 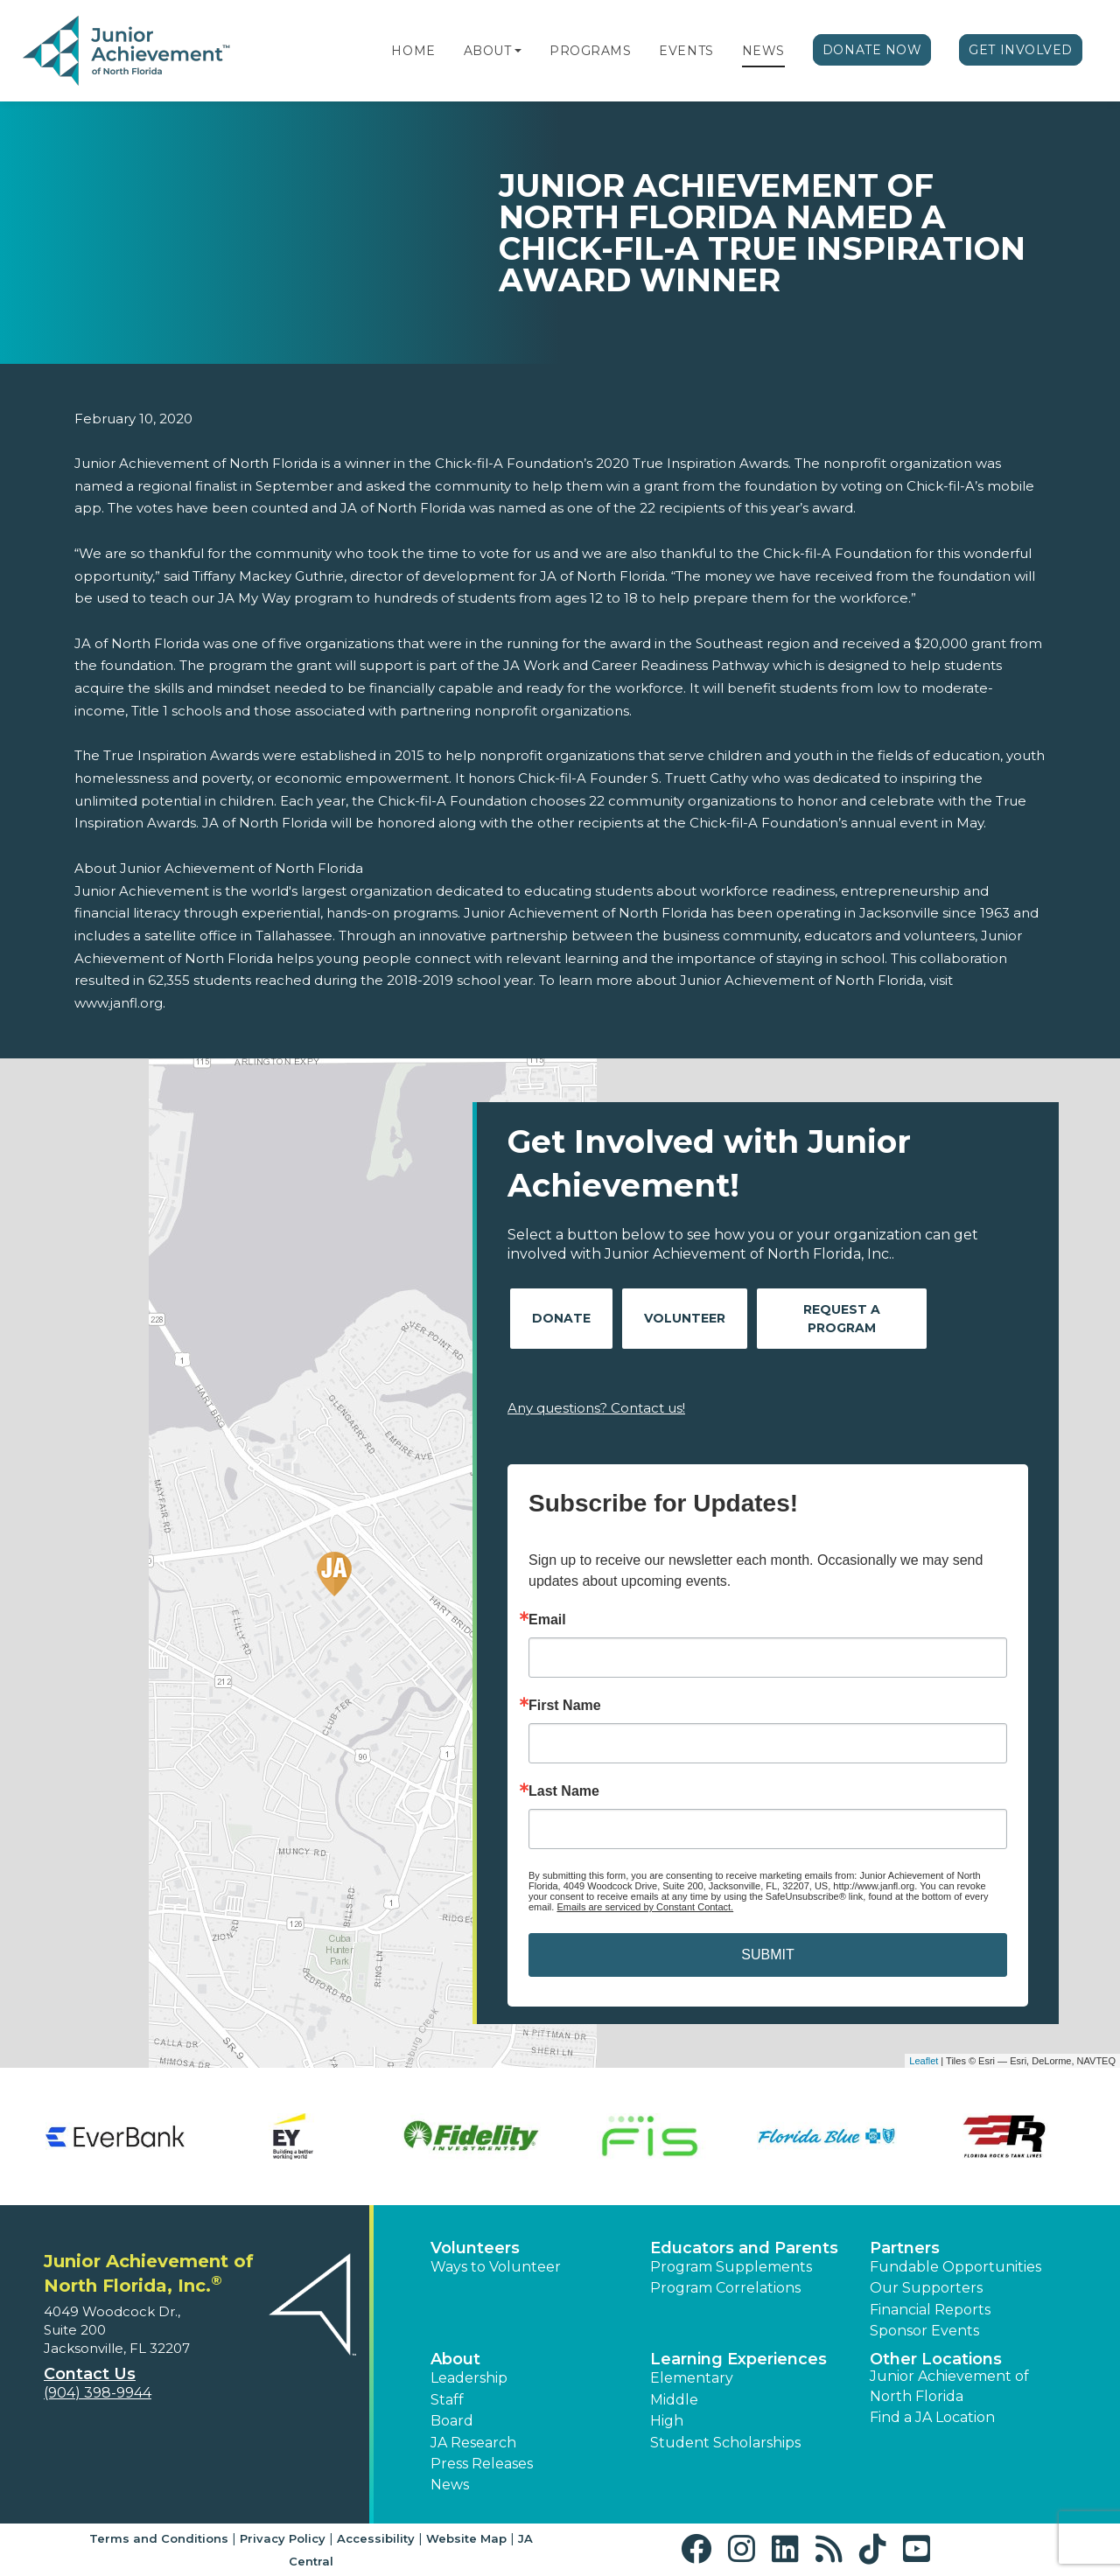 What do you see at coordinates (767, 1954) in the screenshot?
I see `SUBMIT` at bounding box center [767, 1954].